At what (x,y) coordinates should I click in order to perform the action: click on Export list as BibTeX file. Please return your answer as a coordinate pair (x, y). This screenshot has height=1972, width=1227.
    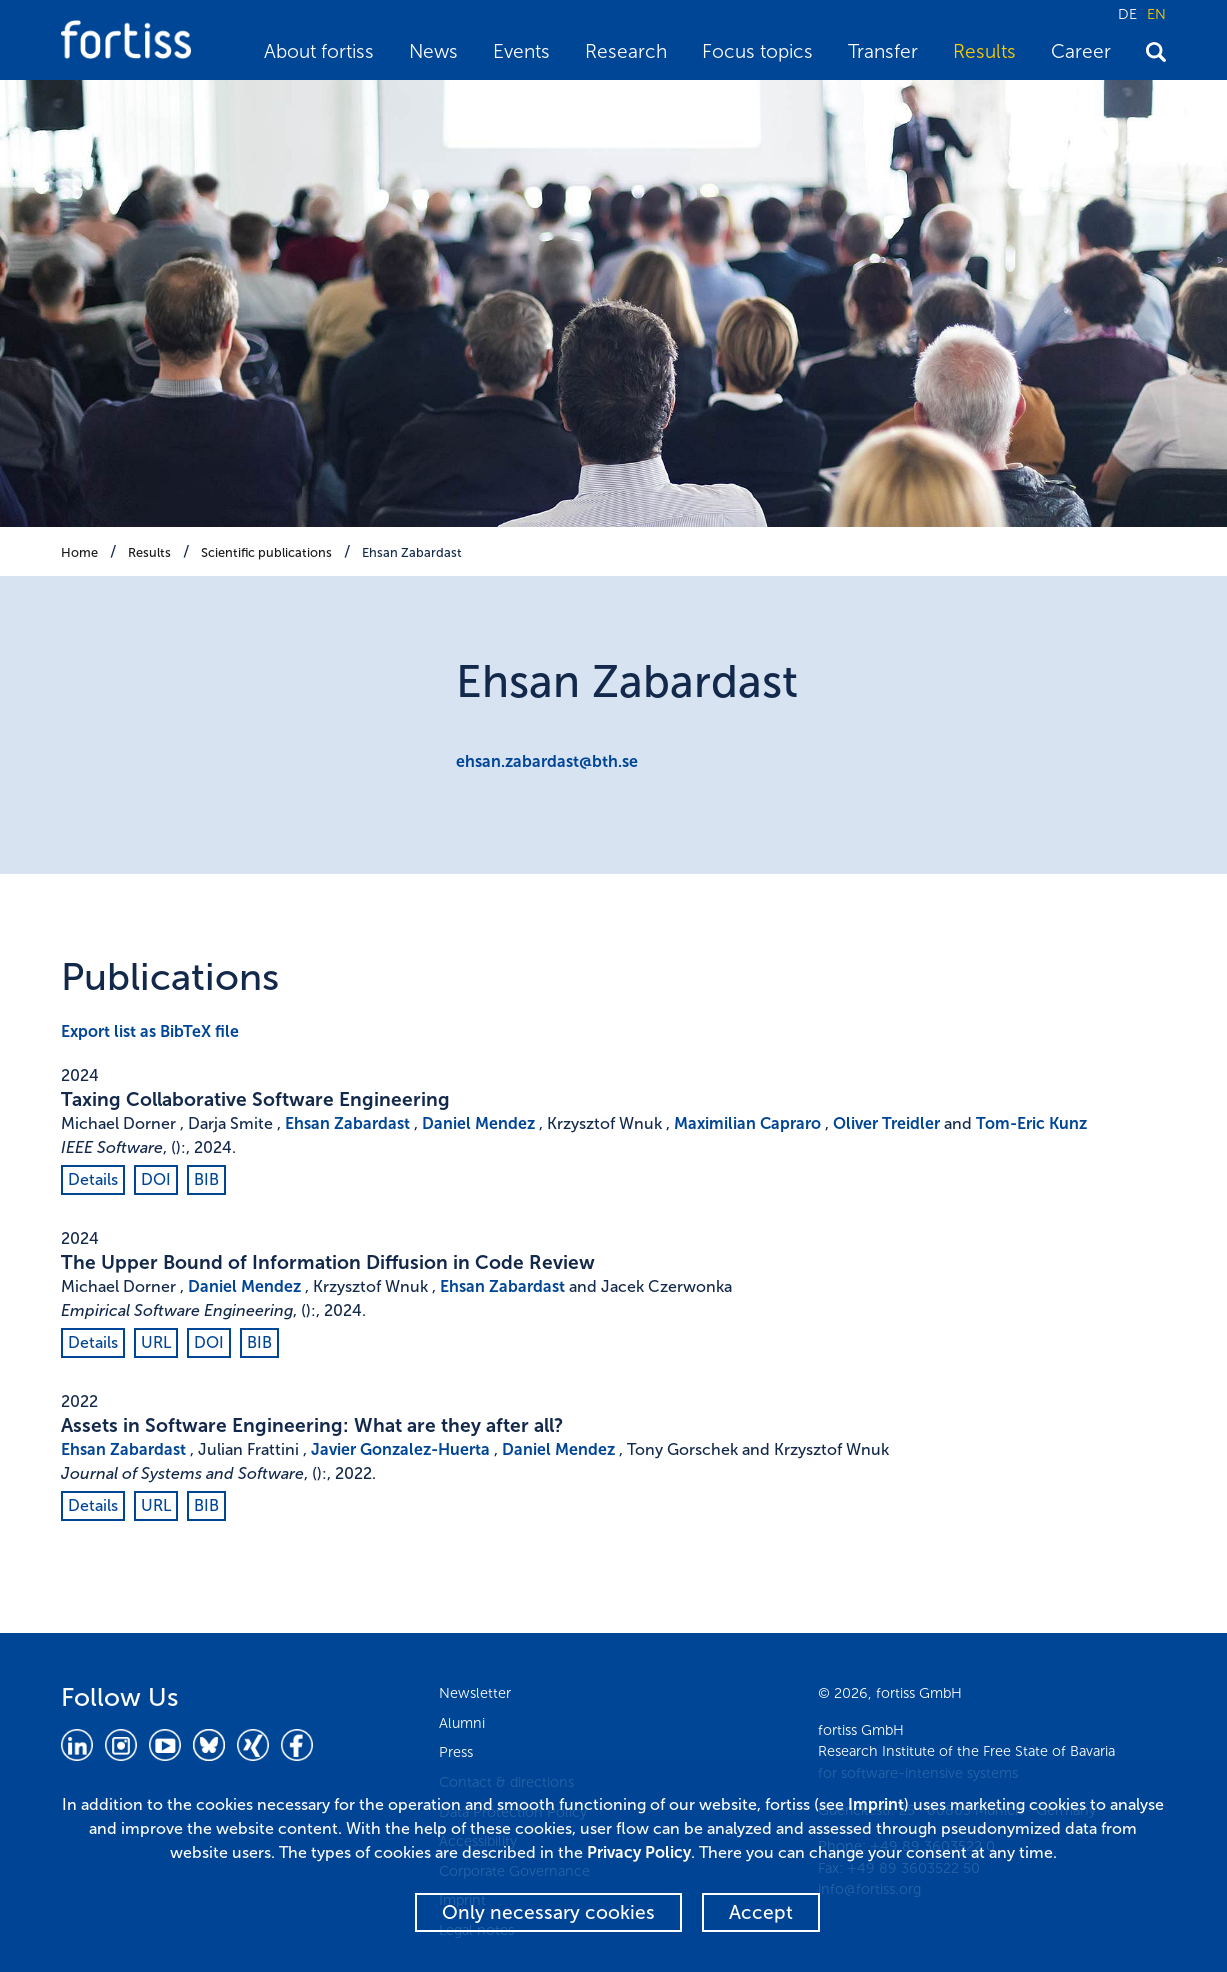
    Looking at the image, I should click on (150, 1031).